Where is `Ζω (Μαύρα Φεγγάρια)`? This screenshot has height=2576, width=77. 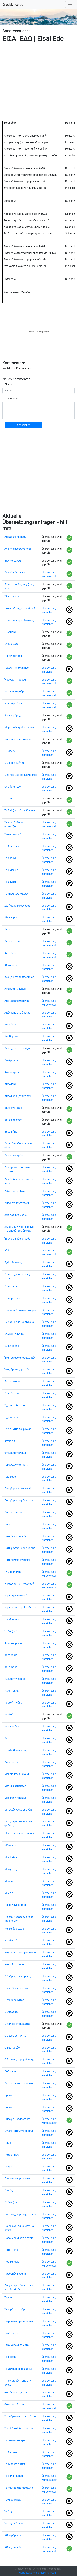 Ζω (Μαύρα Φεγγάρια) is located at coordinates (17, 905).